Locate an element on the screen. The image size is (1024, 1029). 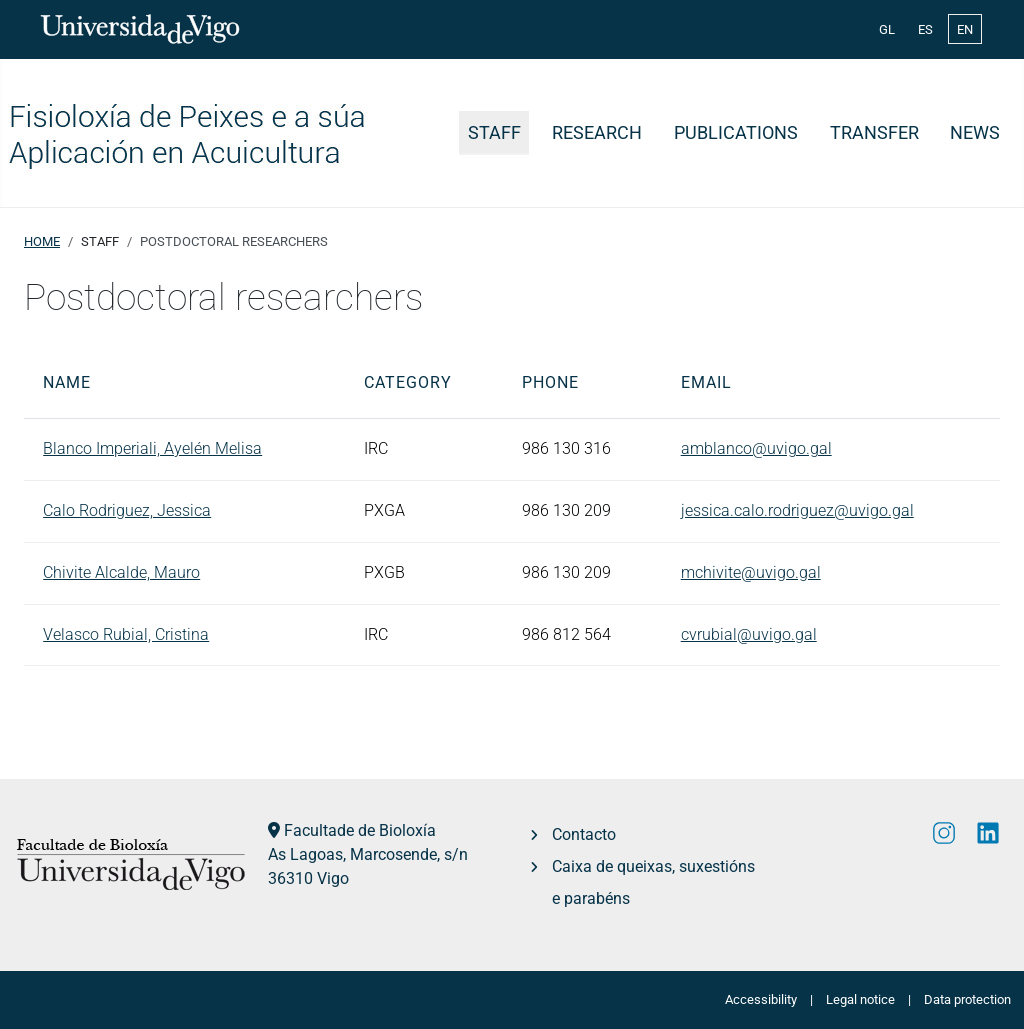
Transfer is located at coordinates (874, 133).